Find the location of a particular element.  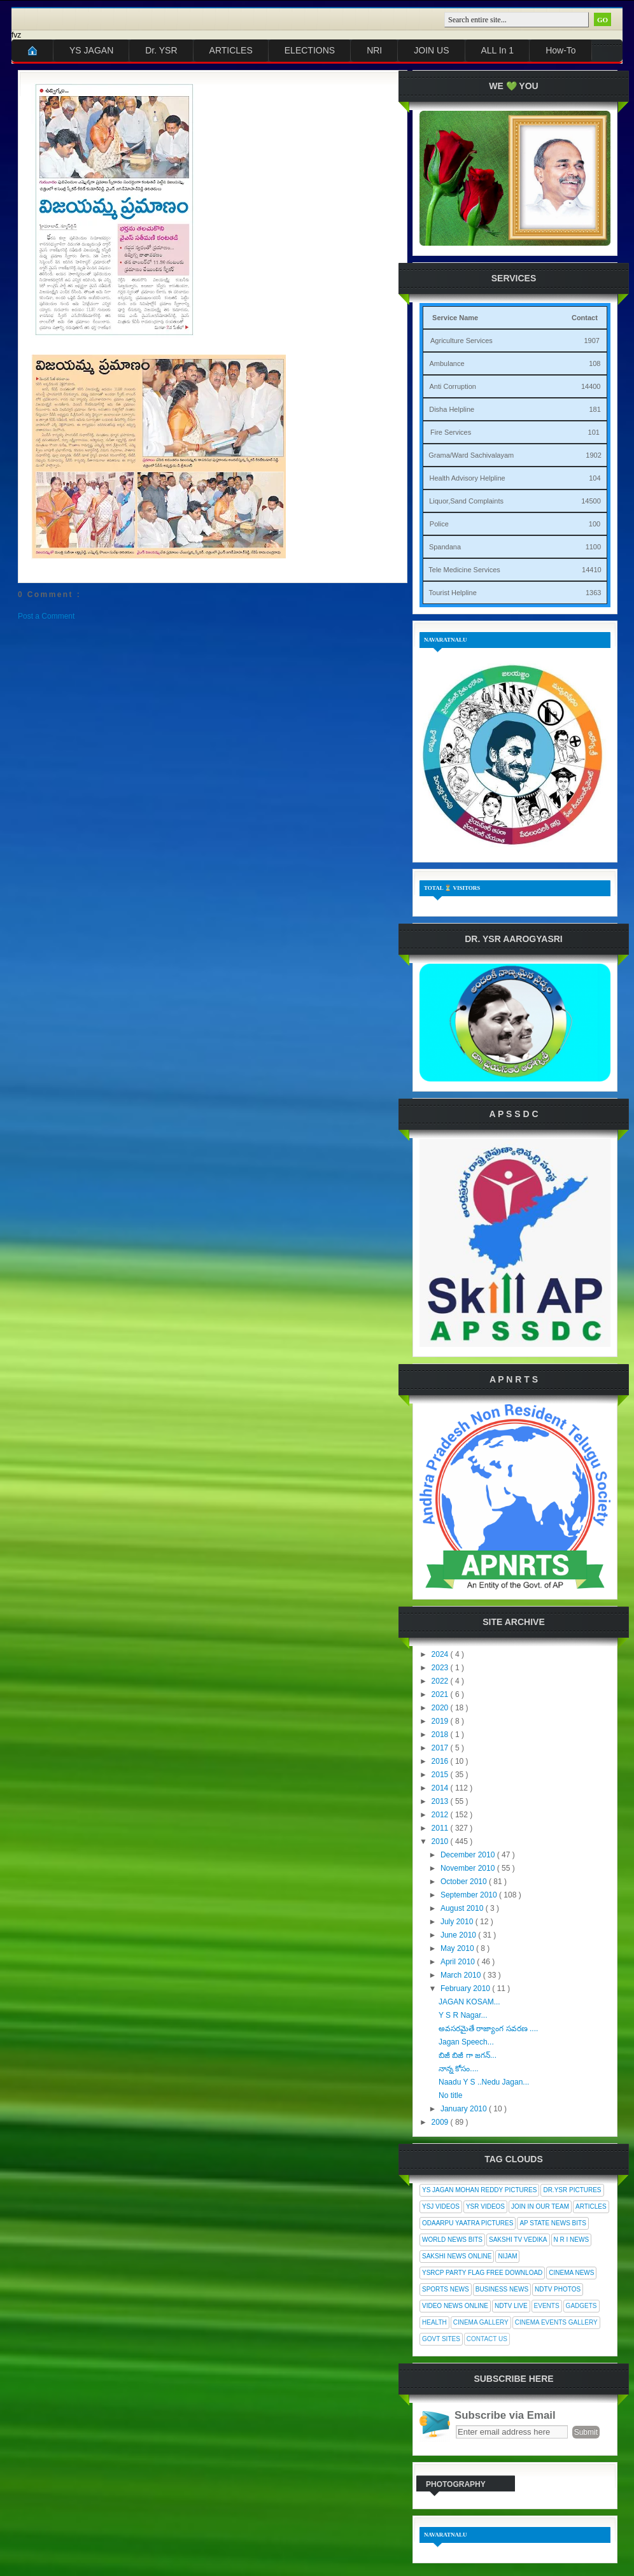

Jagan Speech... is located at coordinates (466, 2042).